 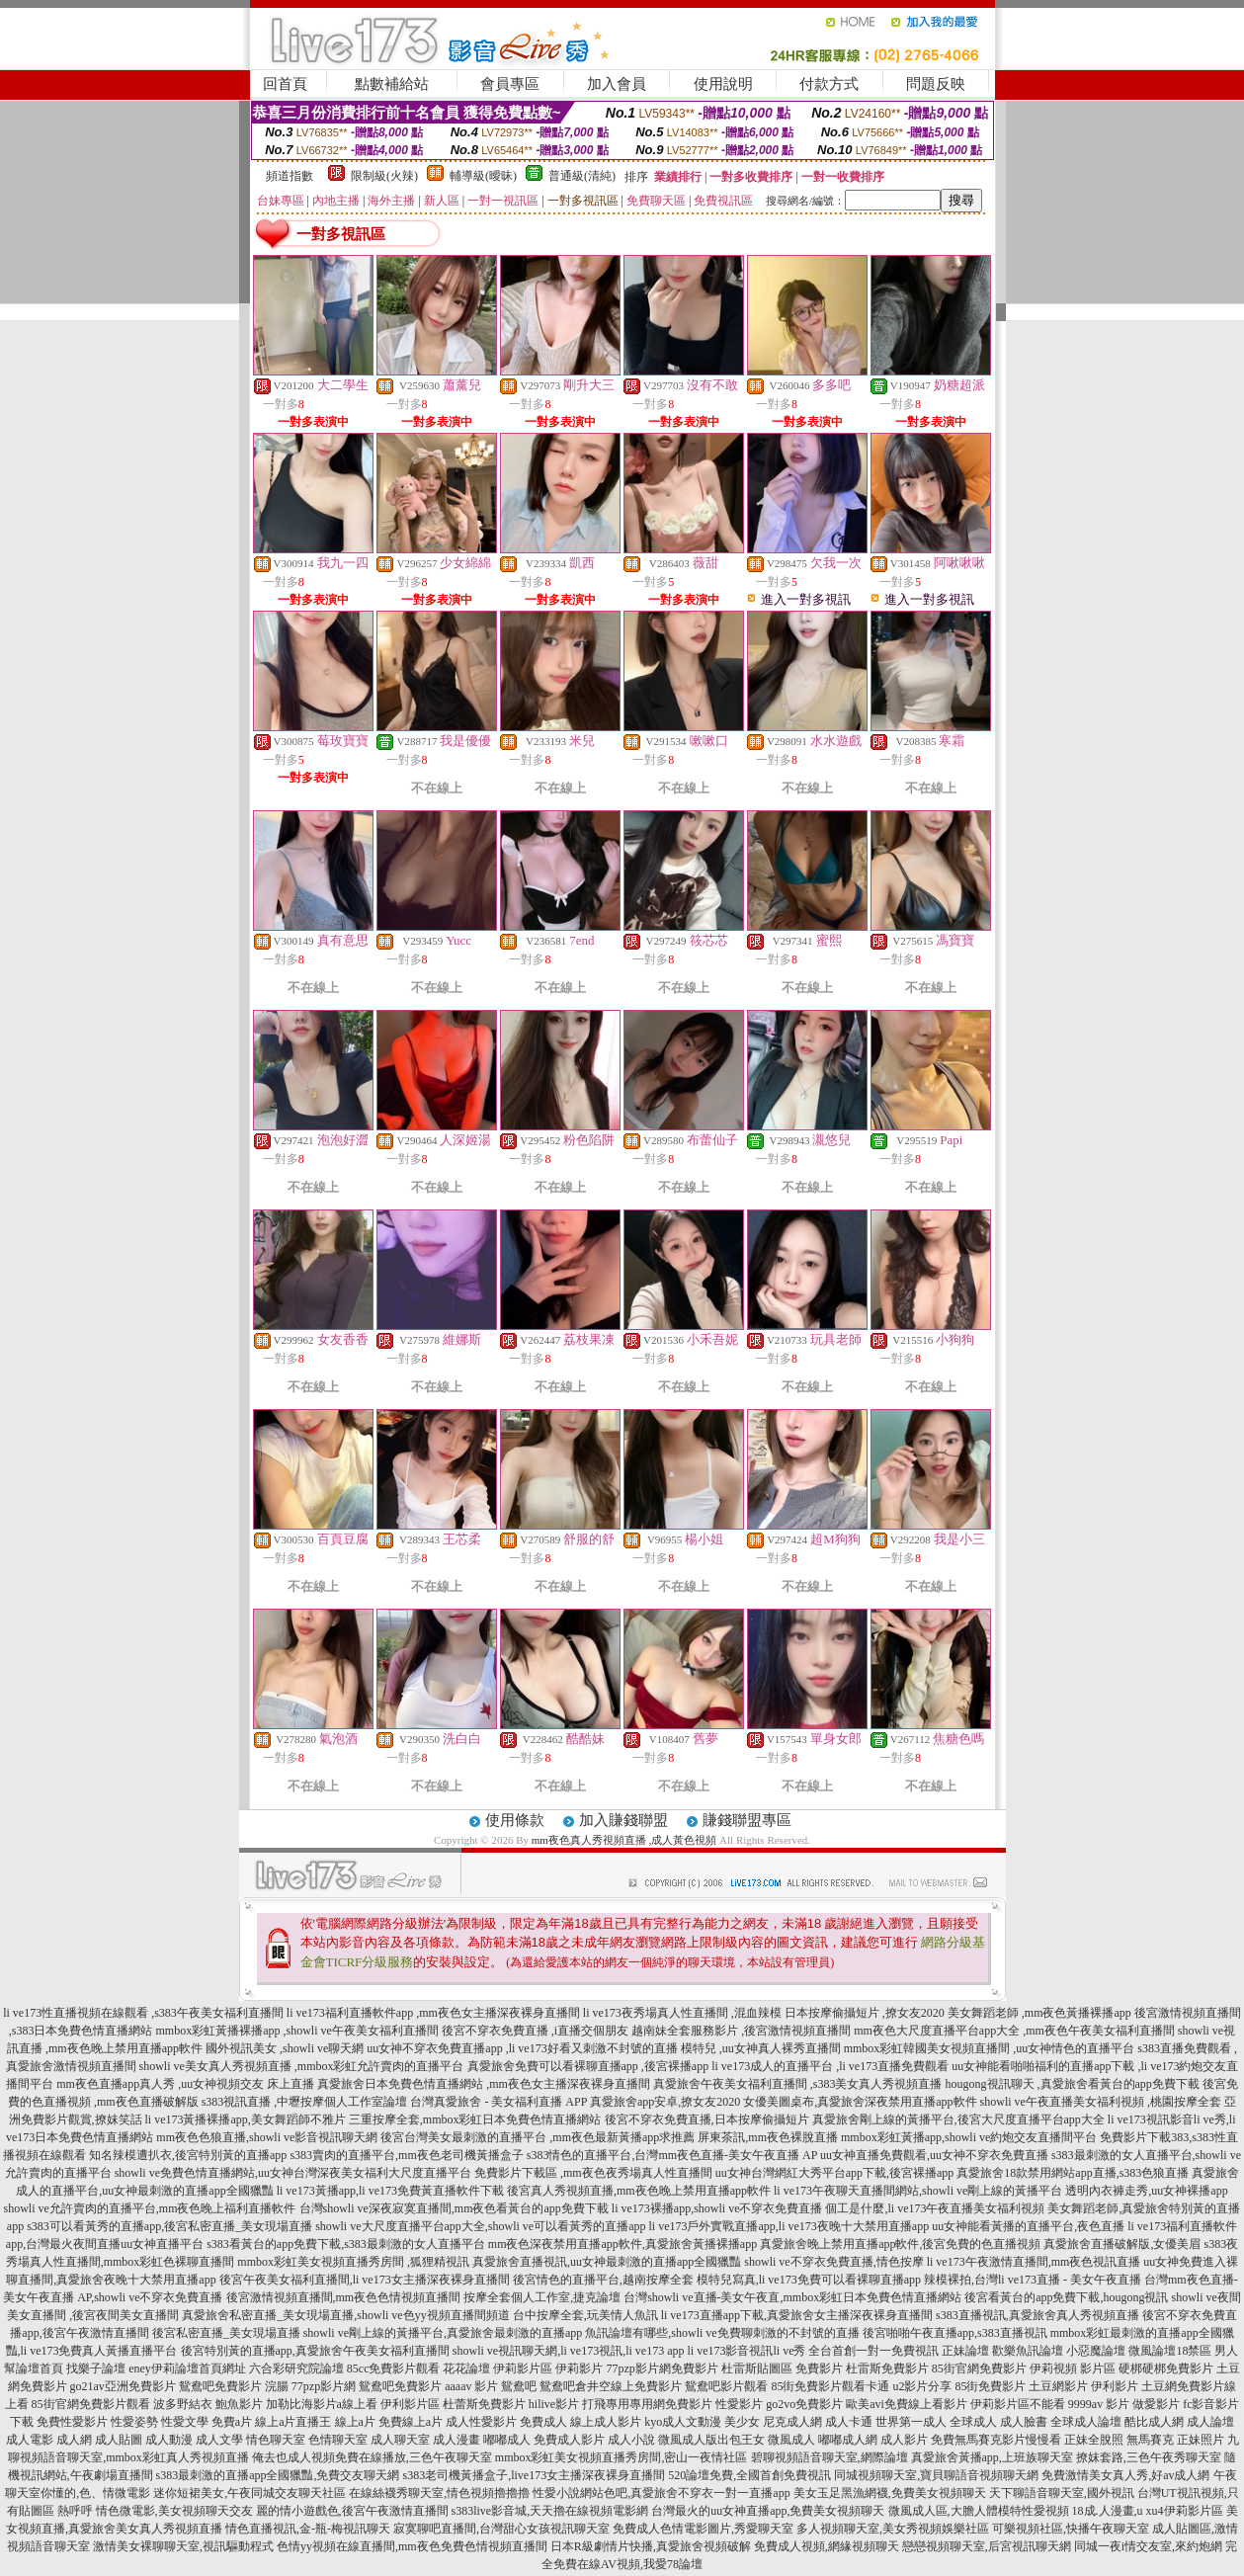 I want to click on kyo成人文動漫 美少女, so click(x=702, y=2422).